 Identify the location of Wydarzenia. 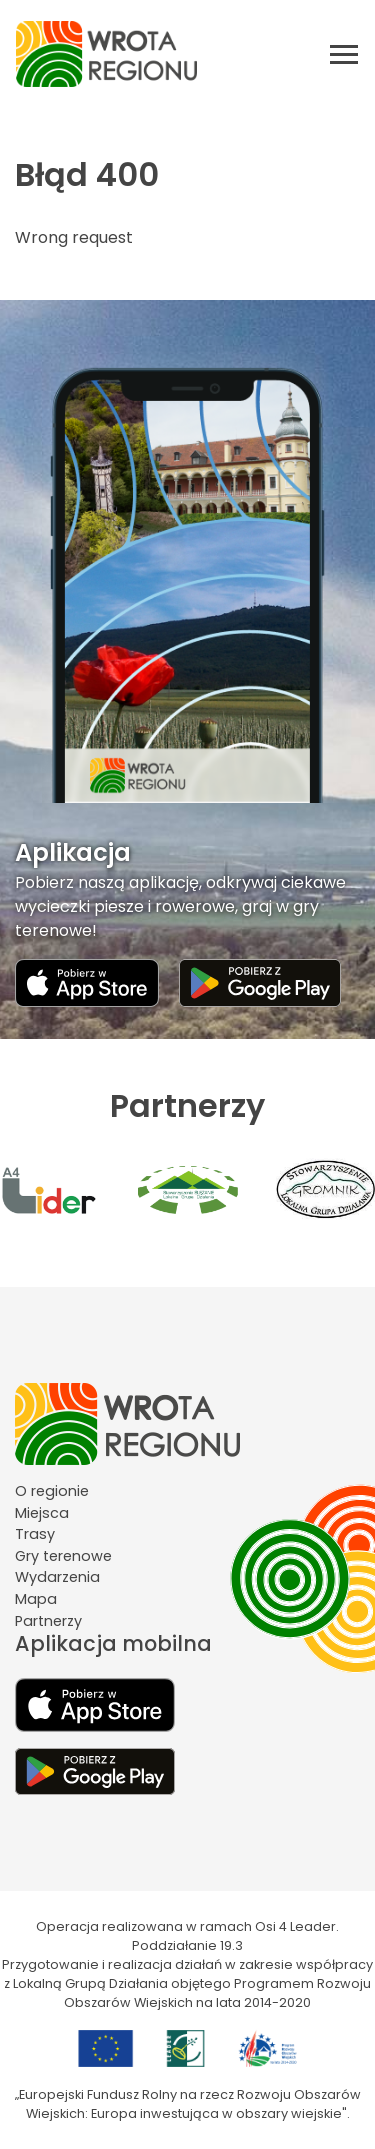
(57, 1577).